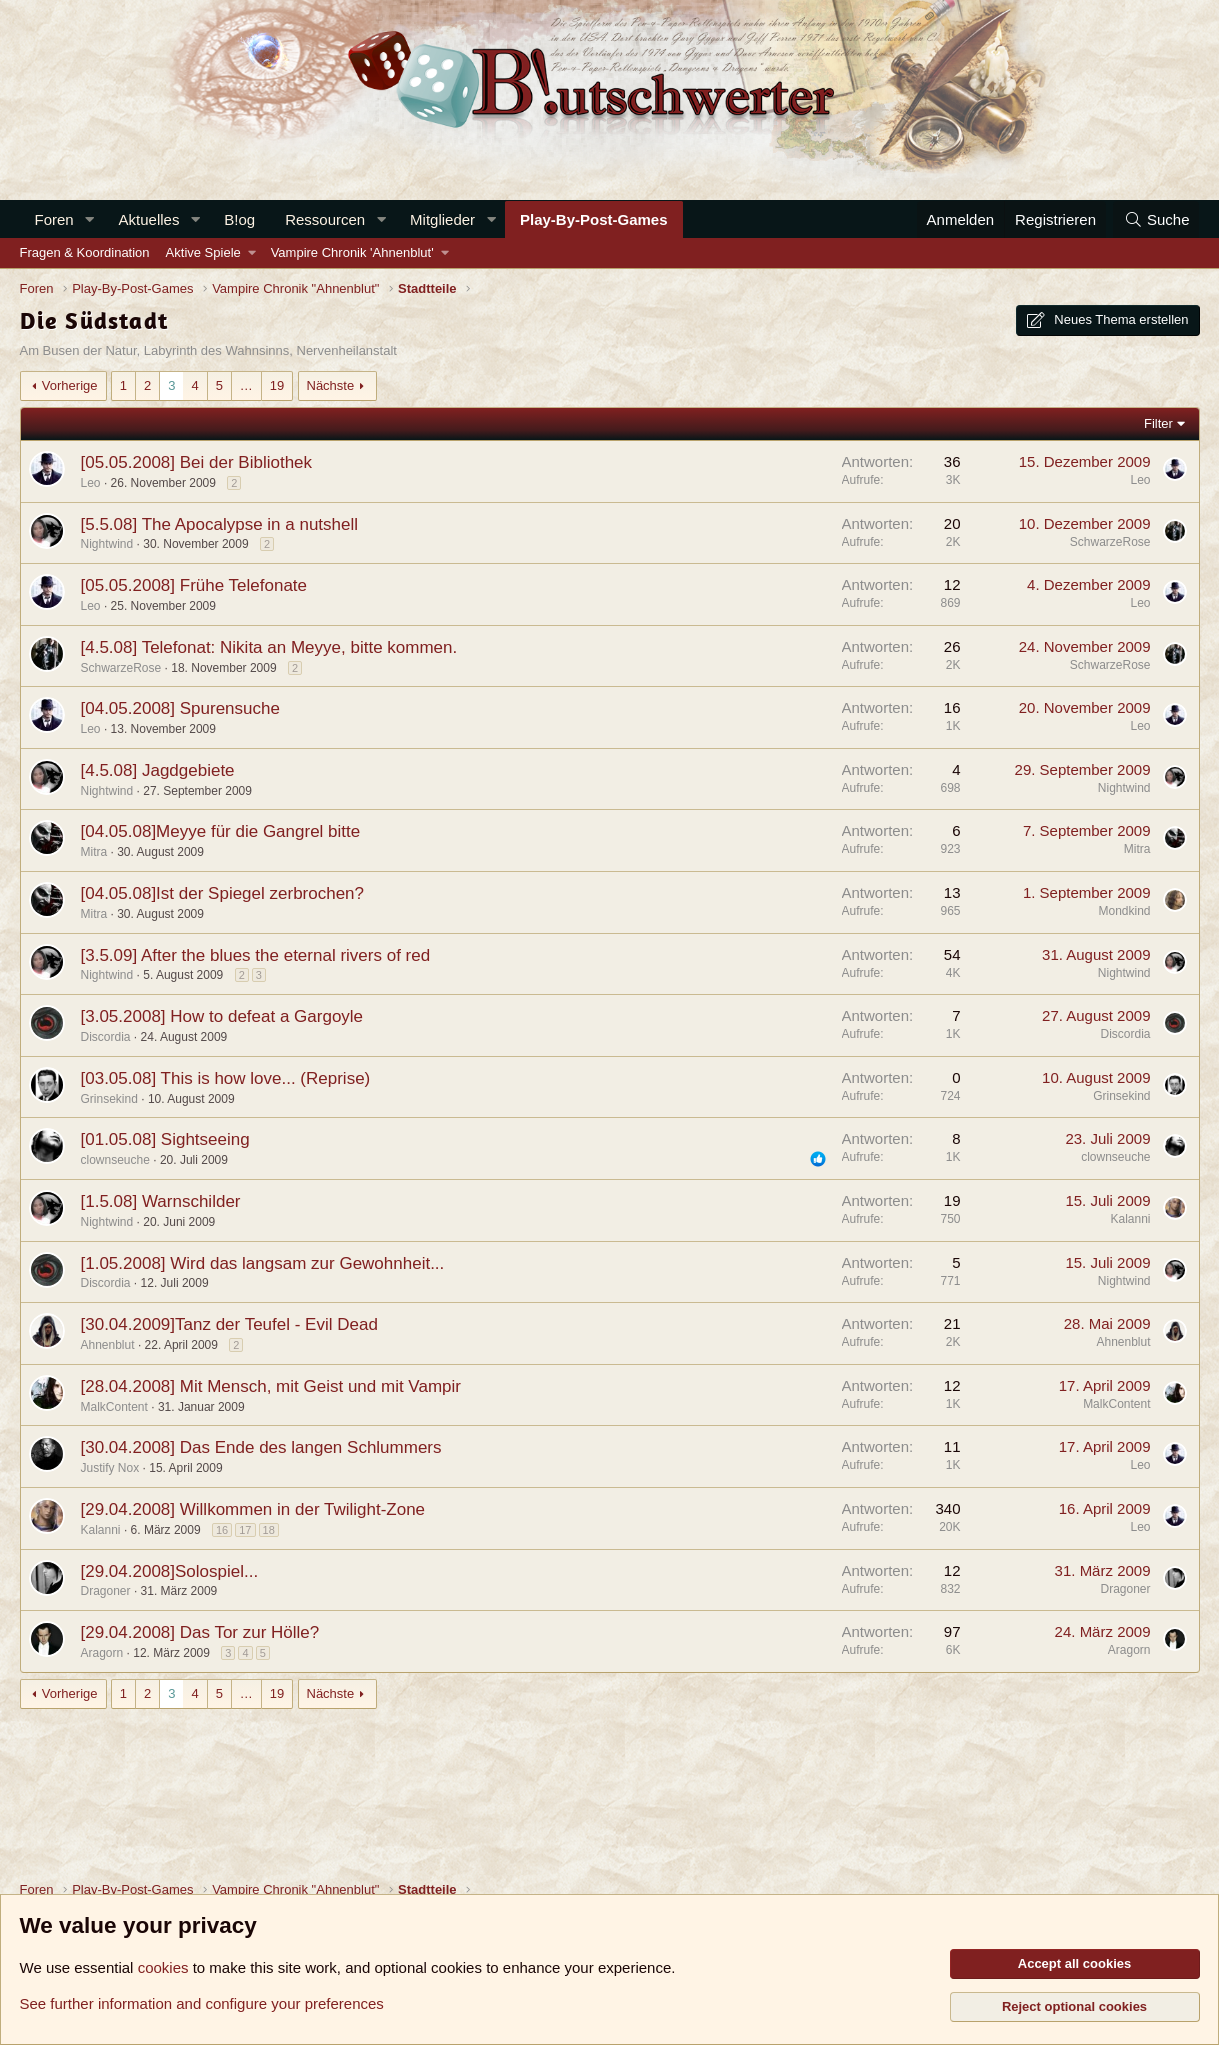 The image size is (1219, 2045). Describe the element at coordinates (1110, 542) in the screenshot. I see `SchwarzeRose` at that location.